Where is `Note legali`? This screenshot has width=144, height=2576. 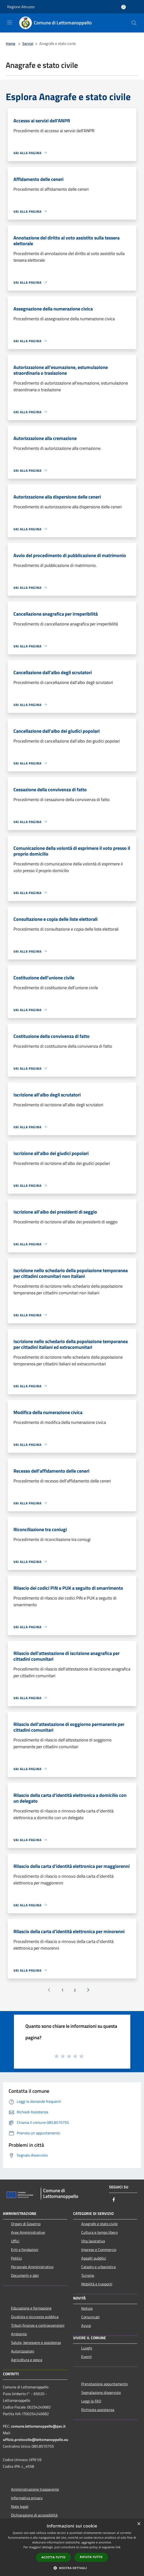
Note legali is located at coordinates (20, 2506).